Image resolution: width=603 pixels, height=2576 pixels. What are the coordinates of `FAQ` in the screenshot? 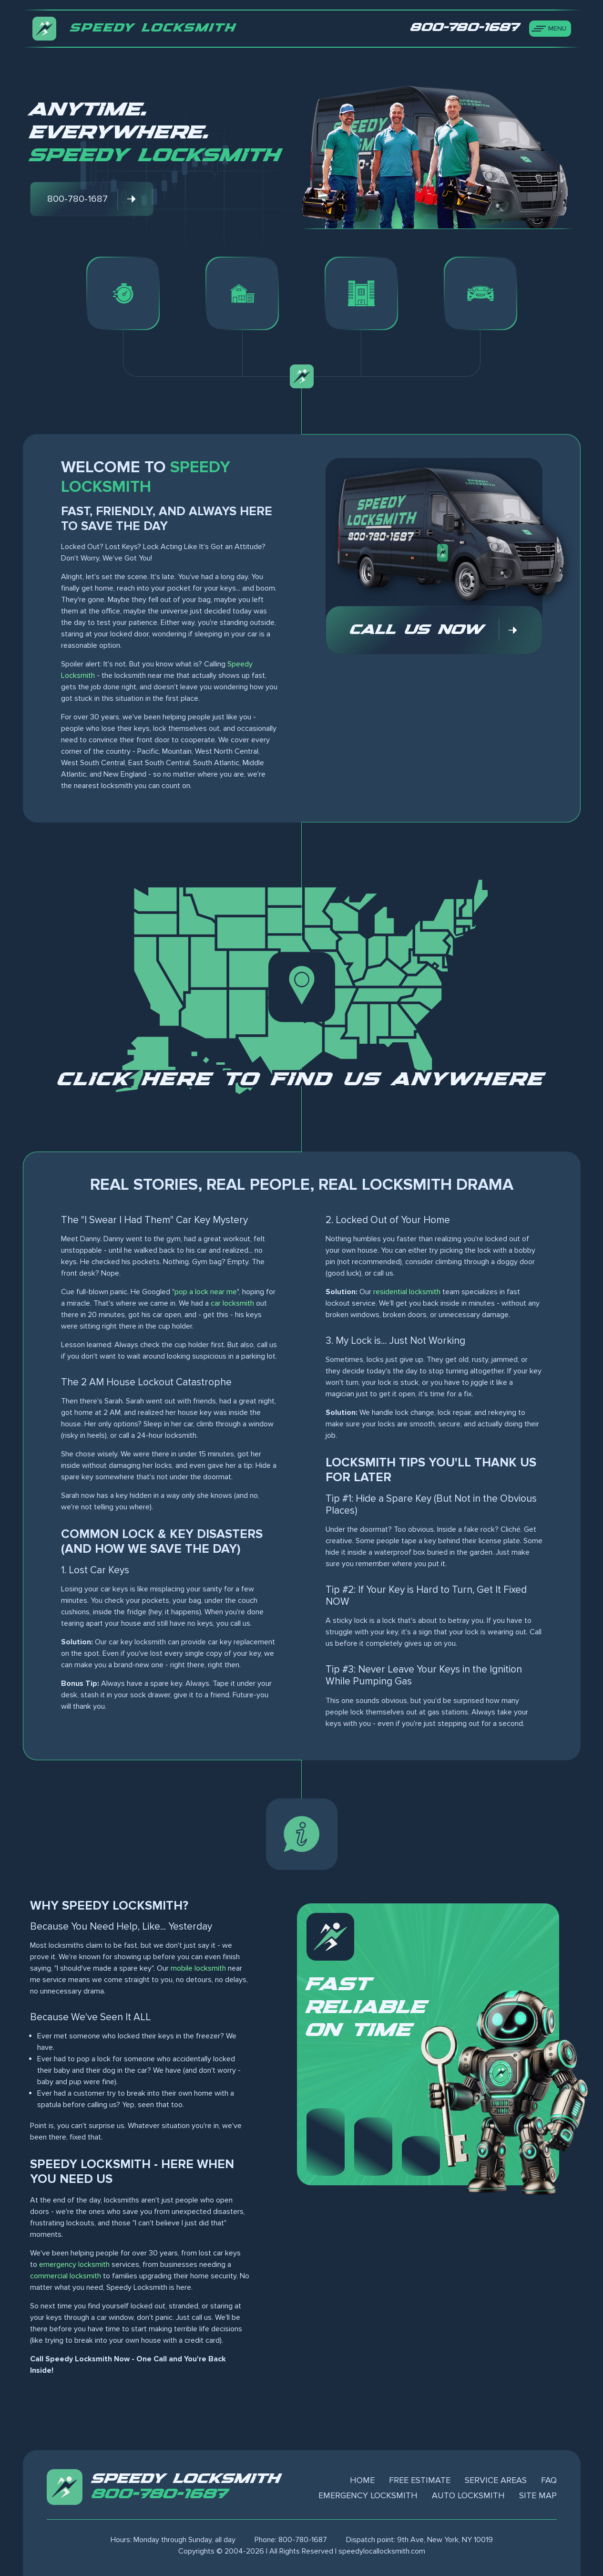 It's located at (549, 2480).